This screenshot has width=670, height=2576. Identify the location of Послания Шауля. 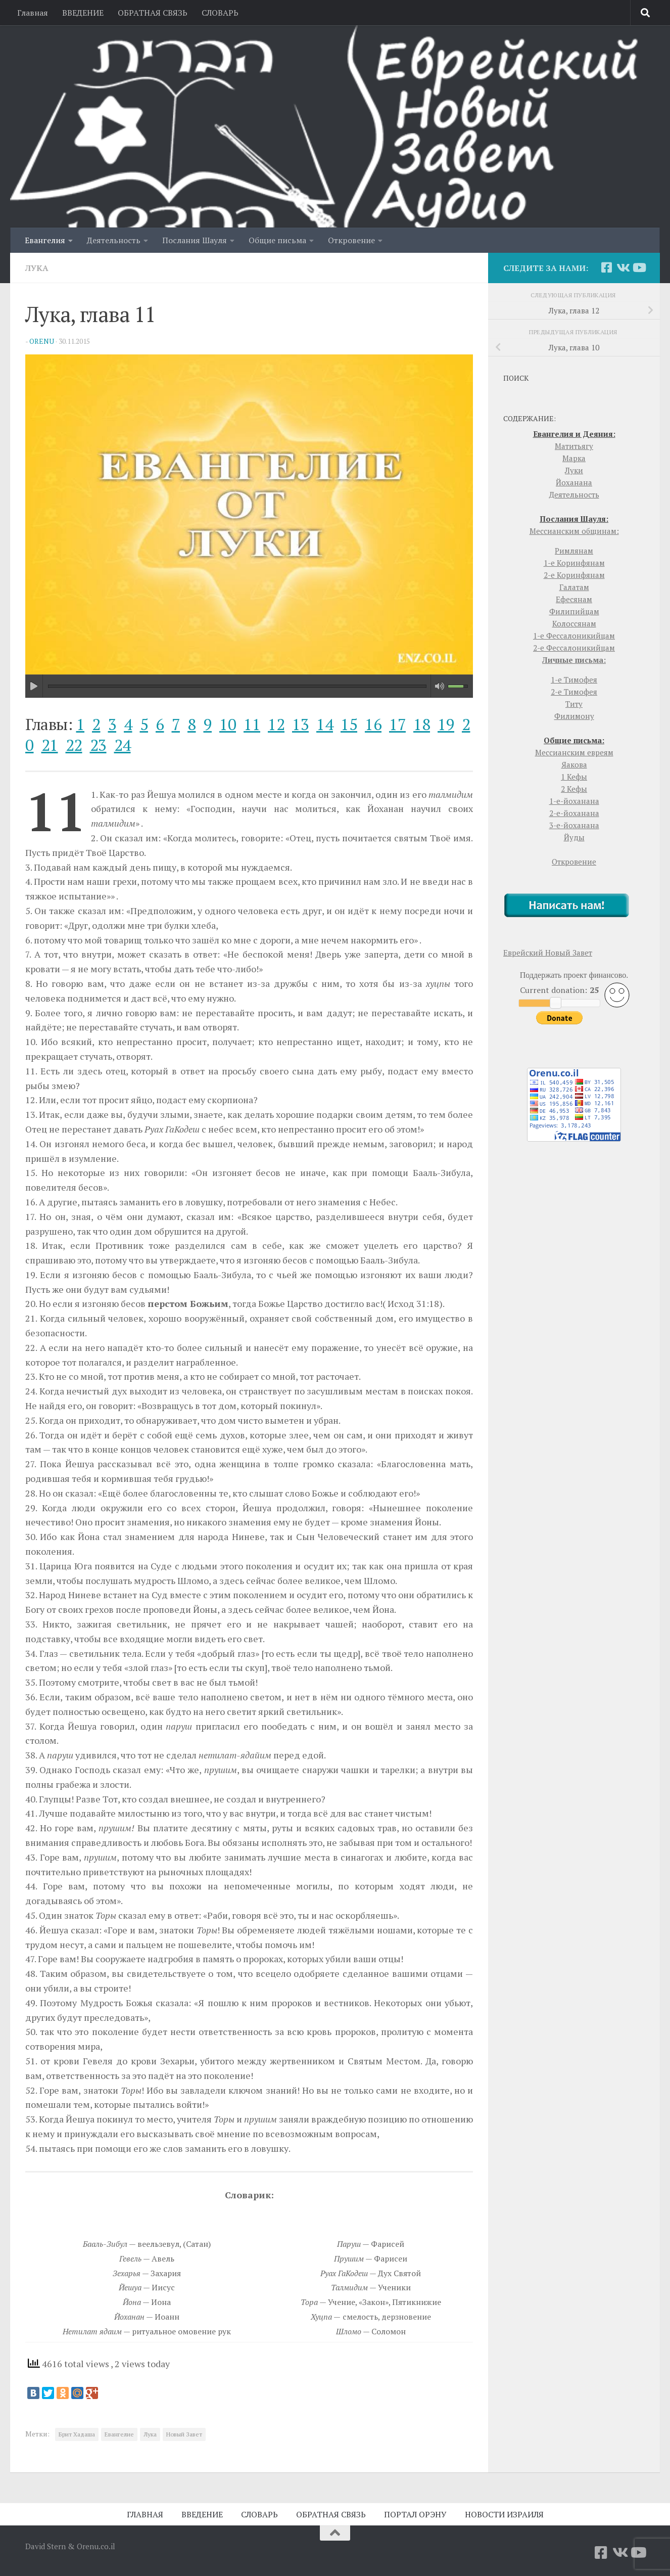
(194, 240).